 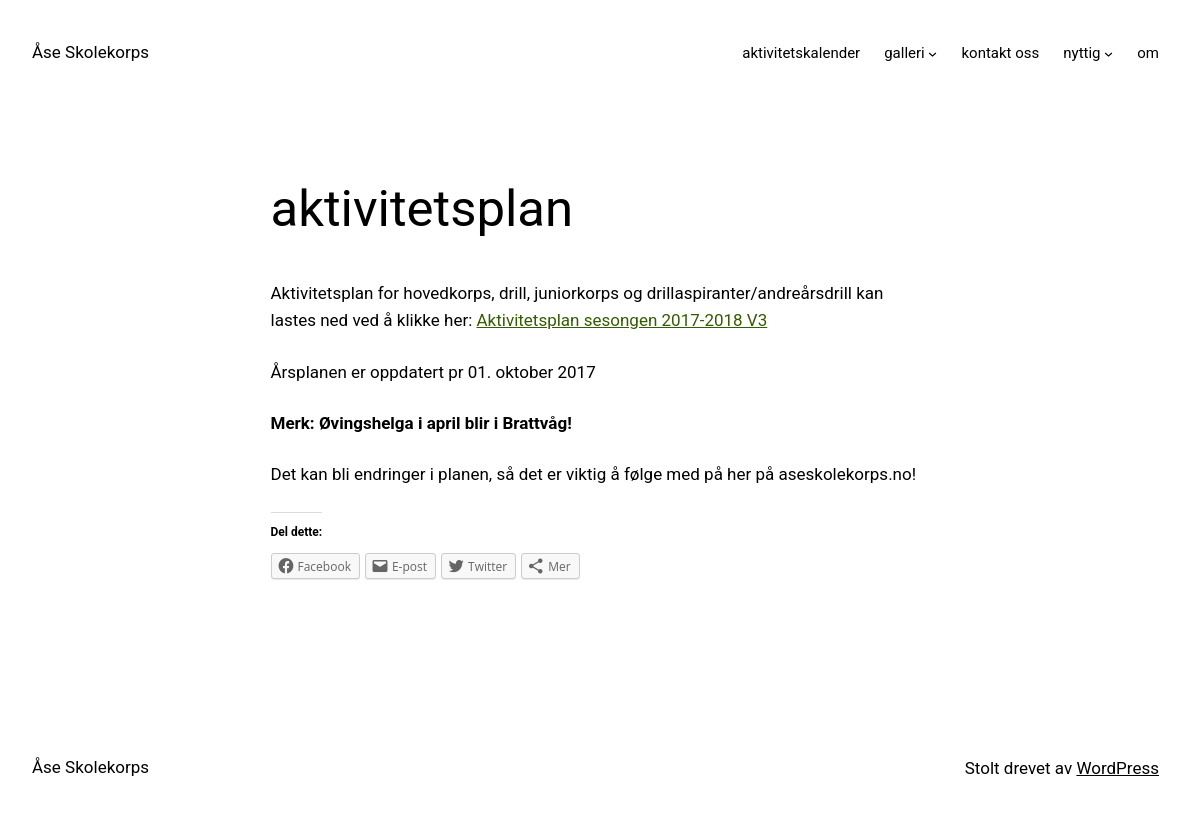 I want to click on Aktivitetsplan sesongen 2017-2018 V3, so click(x=622, y=320).